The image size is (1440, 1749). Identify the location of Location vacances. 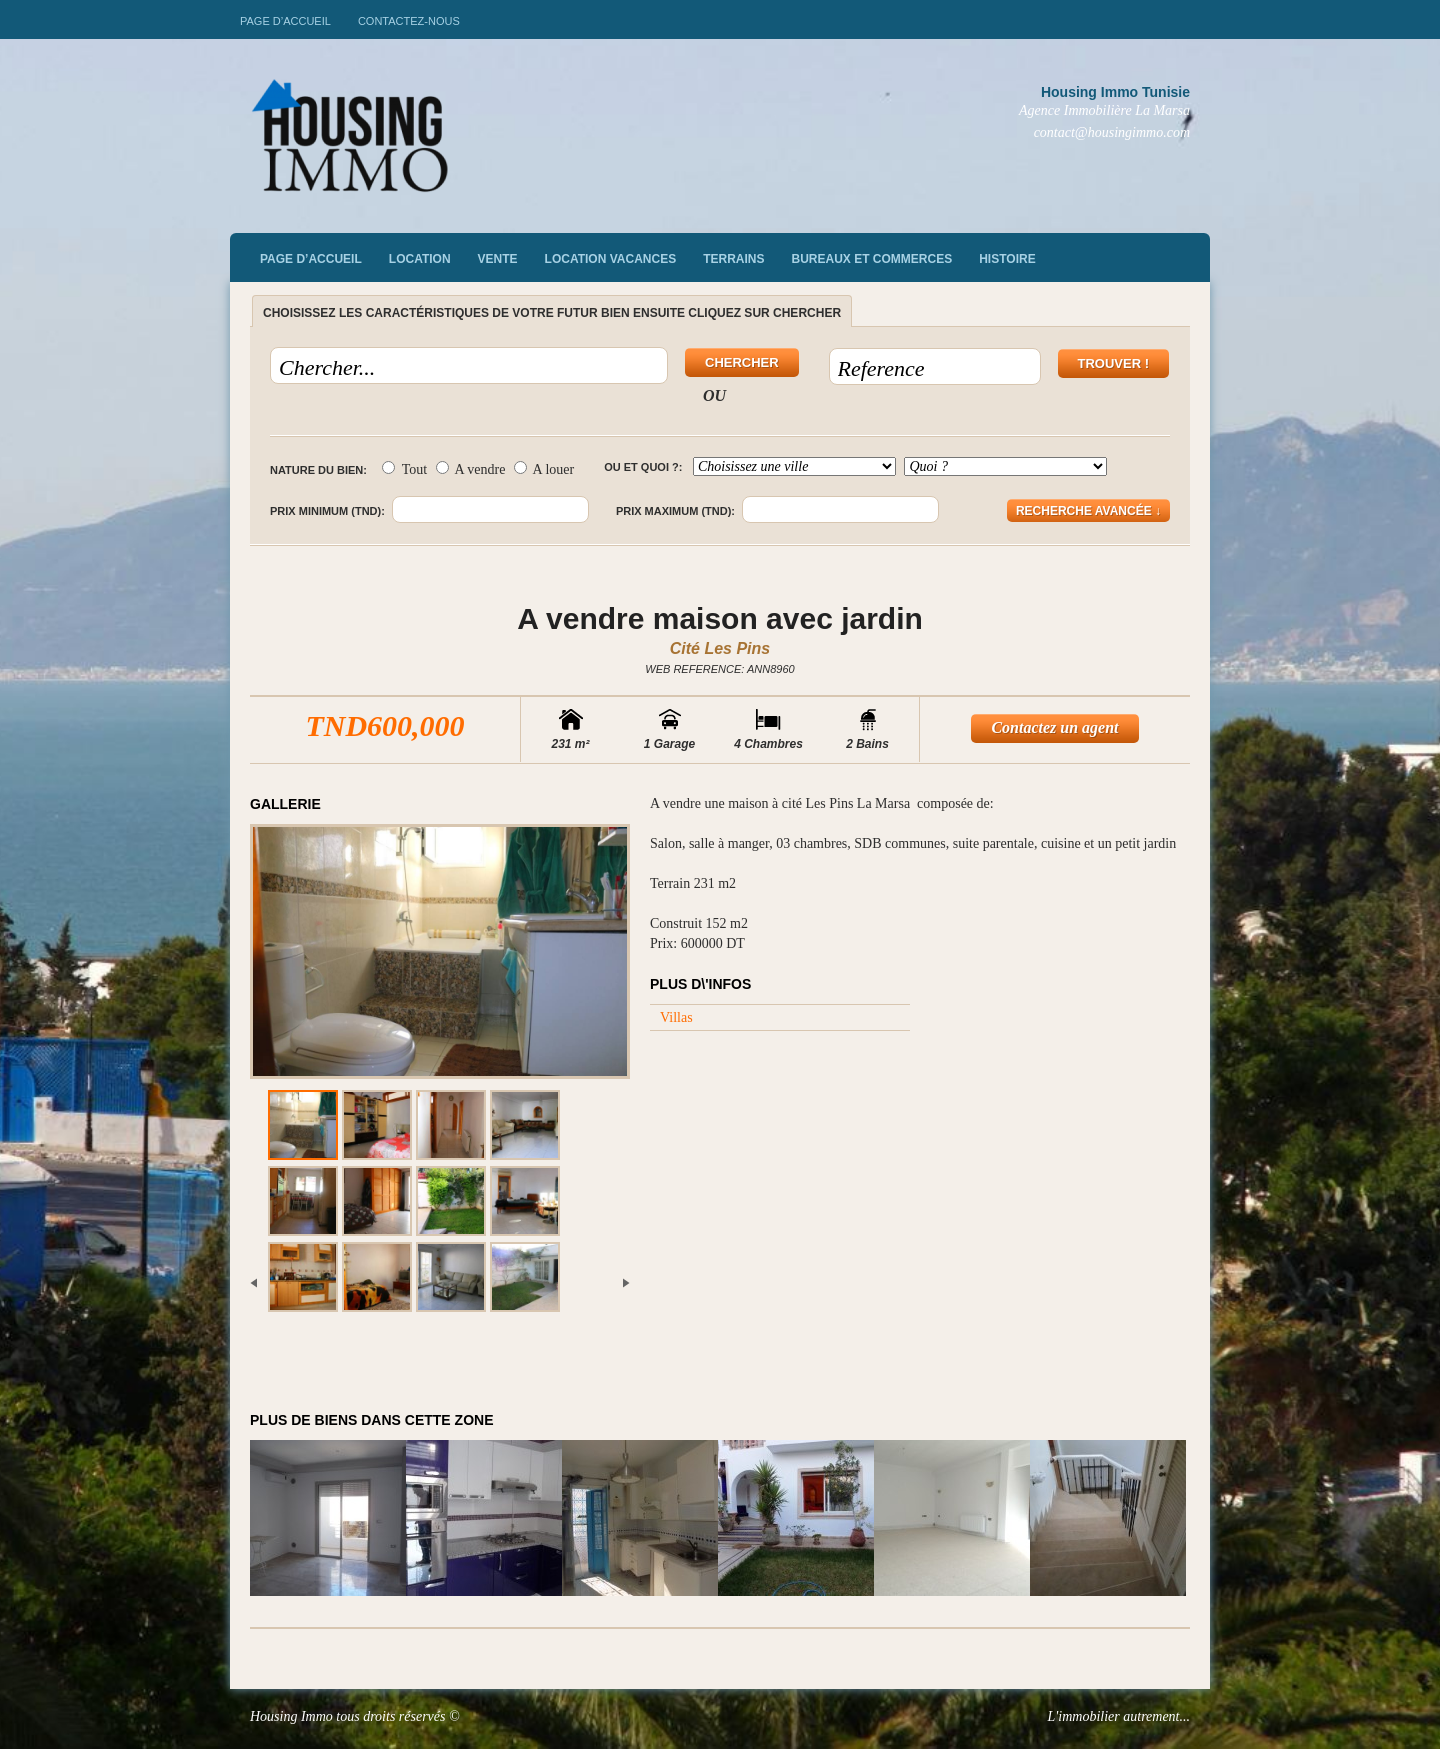
(611, 259).